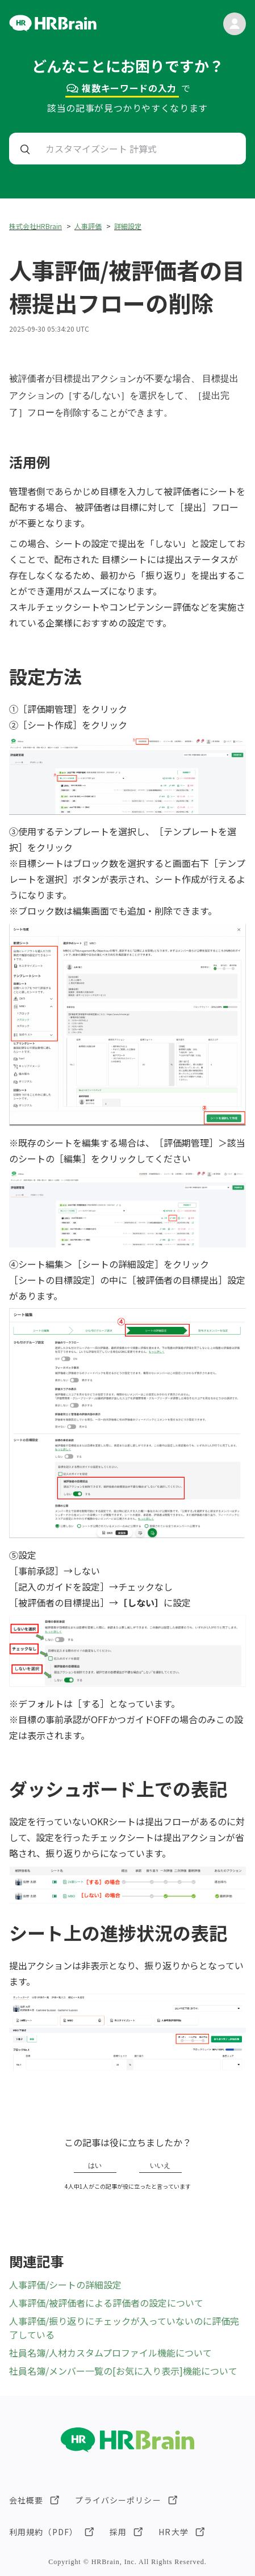 The height and width of the screenshot is (2576, 255). Describe the element at coordinates (26, 2500) in the screenshot. I see `会社概要` at that location.